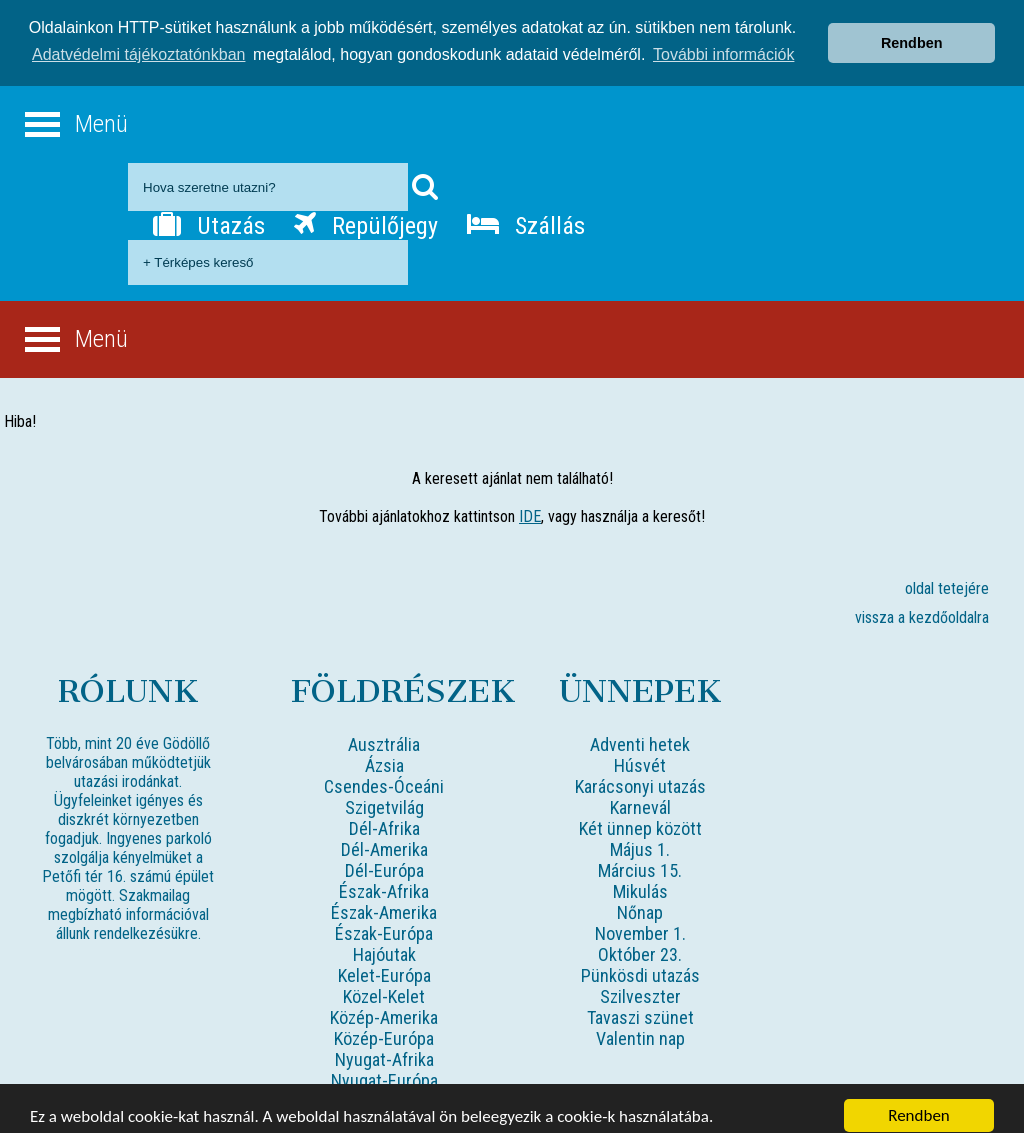 The height and width of the screenshot is (1133, 1024). I want to click on Két ünnep között, so click(640, 814).